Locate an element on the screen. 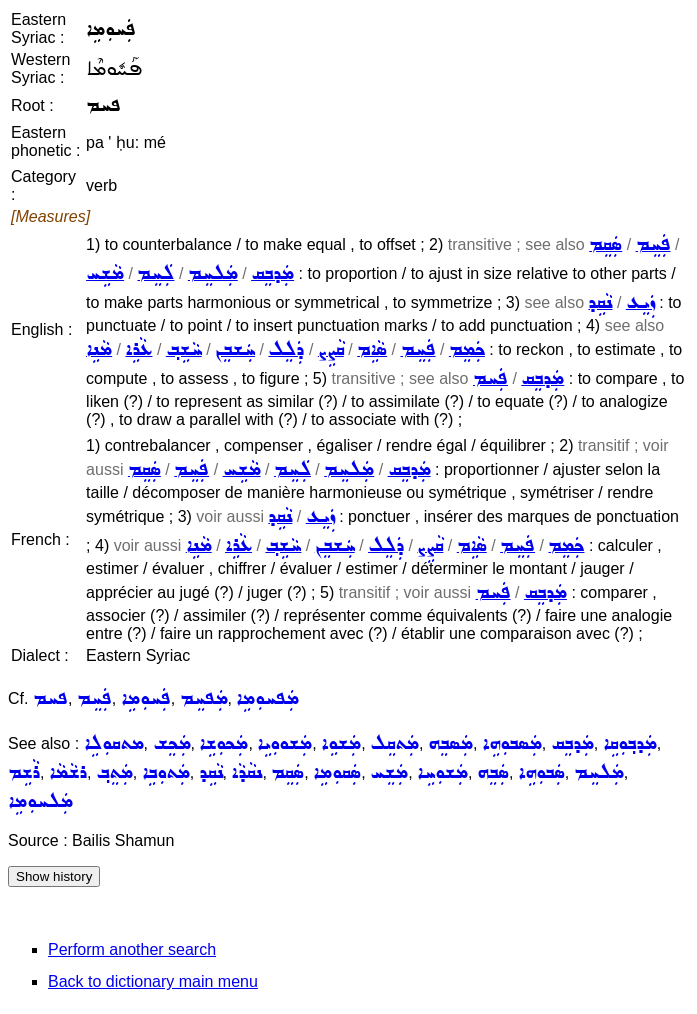  Perform another search is located at coordinates (132, 949).